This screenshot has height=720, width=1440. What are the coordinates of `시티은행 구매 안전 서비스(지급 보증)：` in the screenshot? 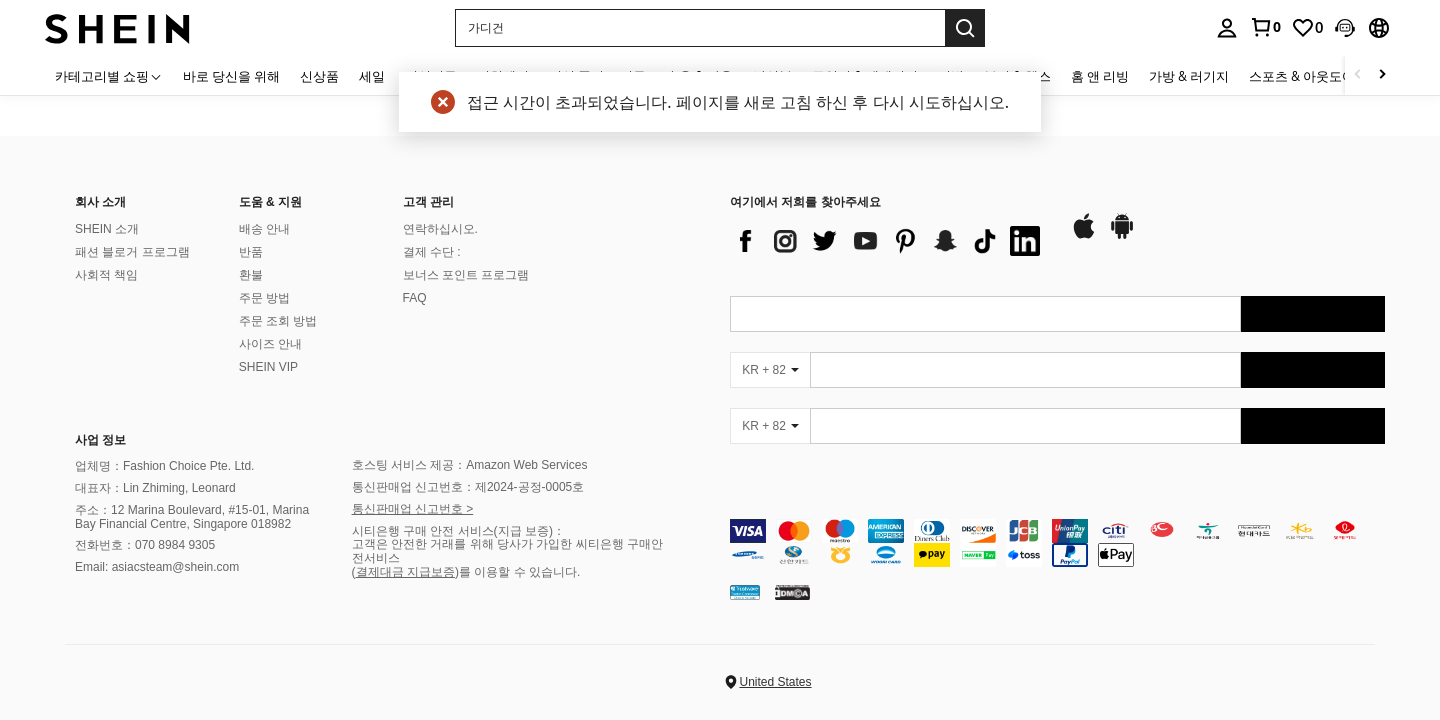 It's located at (458, 531).